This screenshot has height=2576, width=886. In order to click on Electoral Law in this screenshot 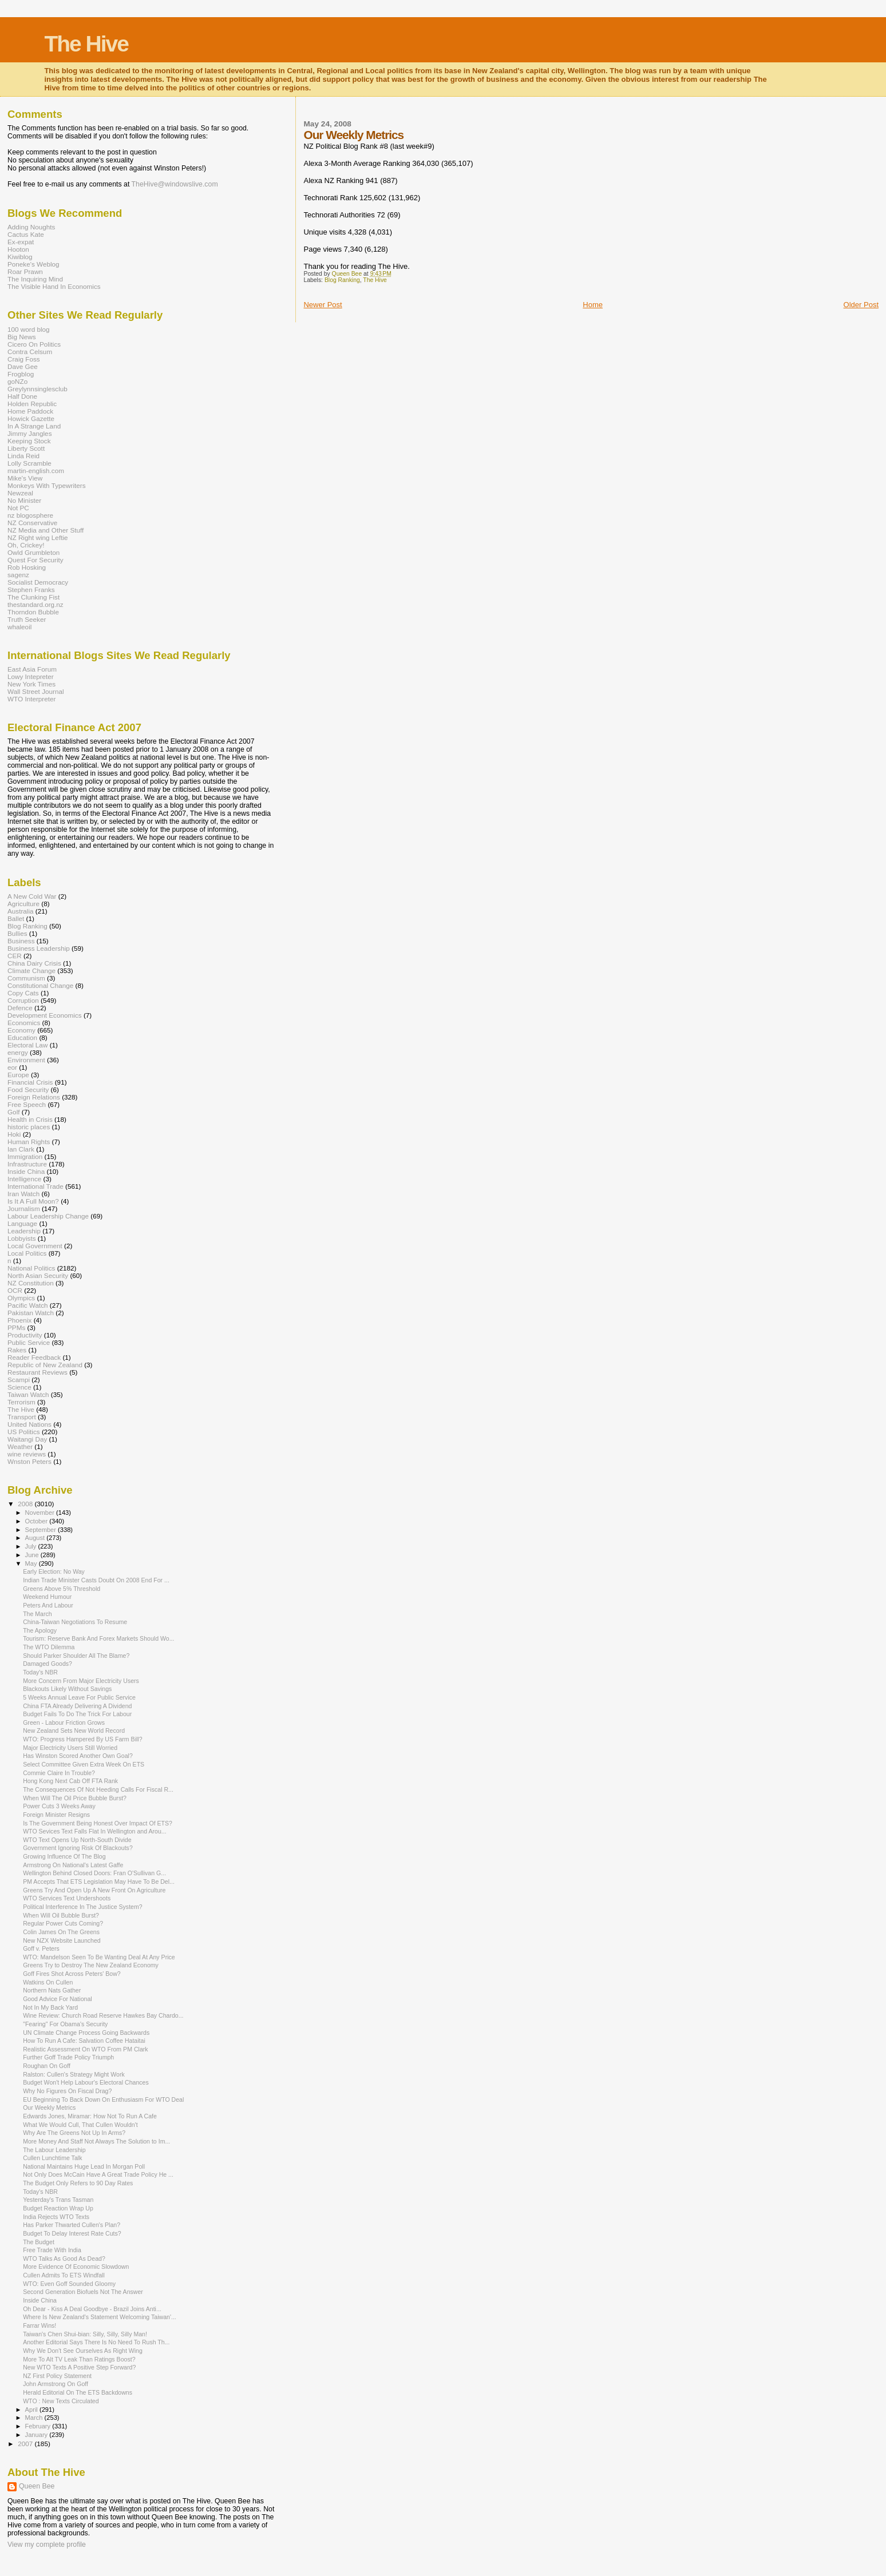, I will do `click(27, 1045)`.